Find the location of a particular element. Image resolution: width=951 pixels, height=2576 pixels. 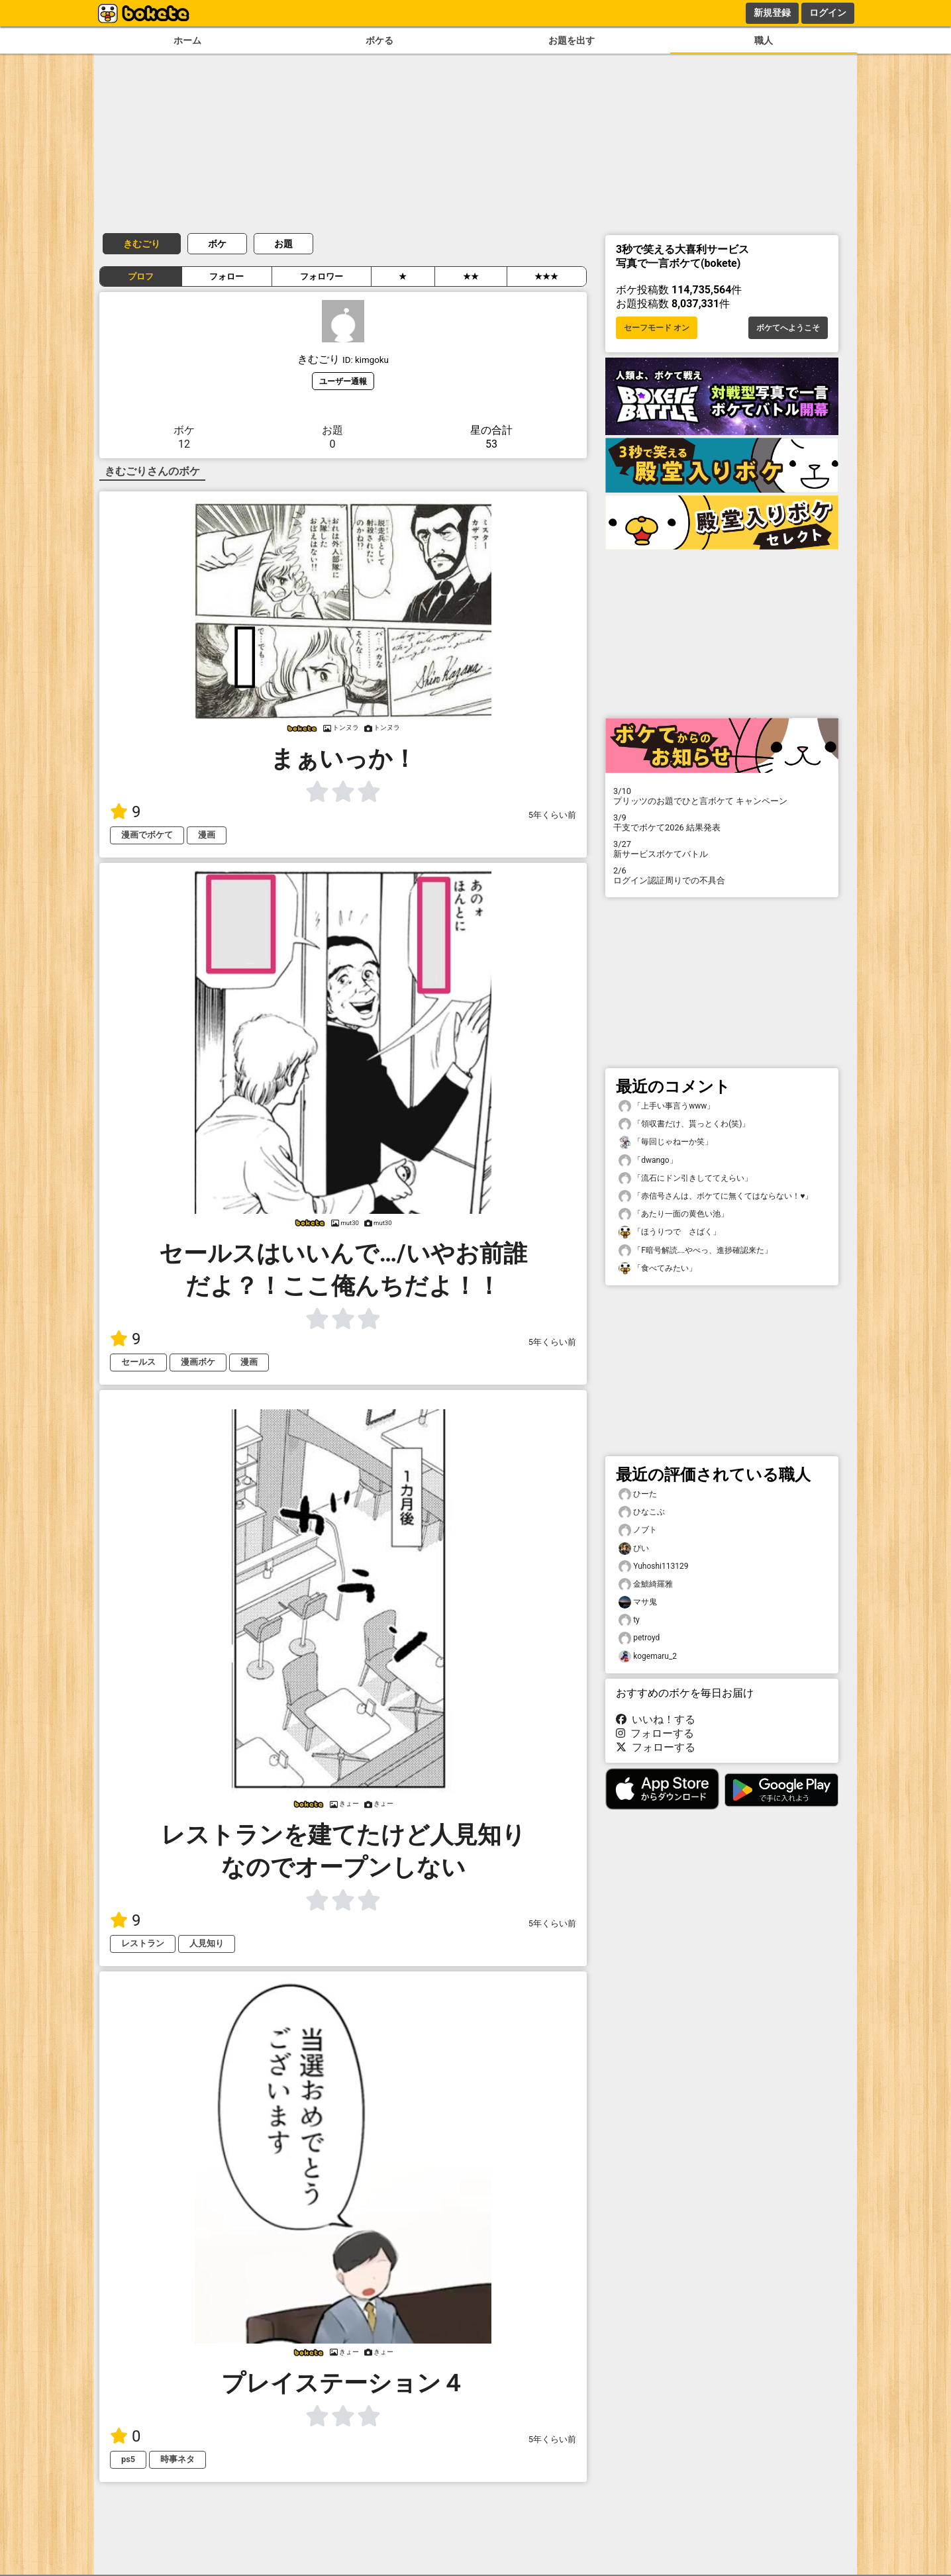

Yuhoshi113129 is located at coordinates (653, 1566).